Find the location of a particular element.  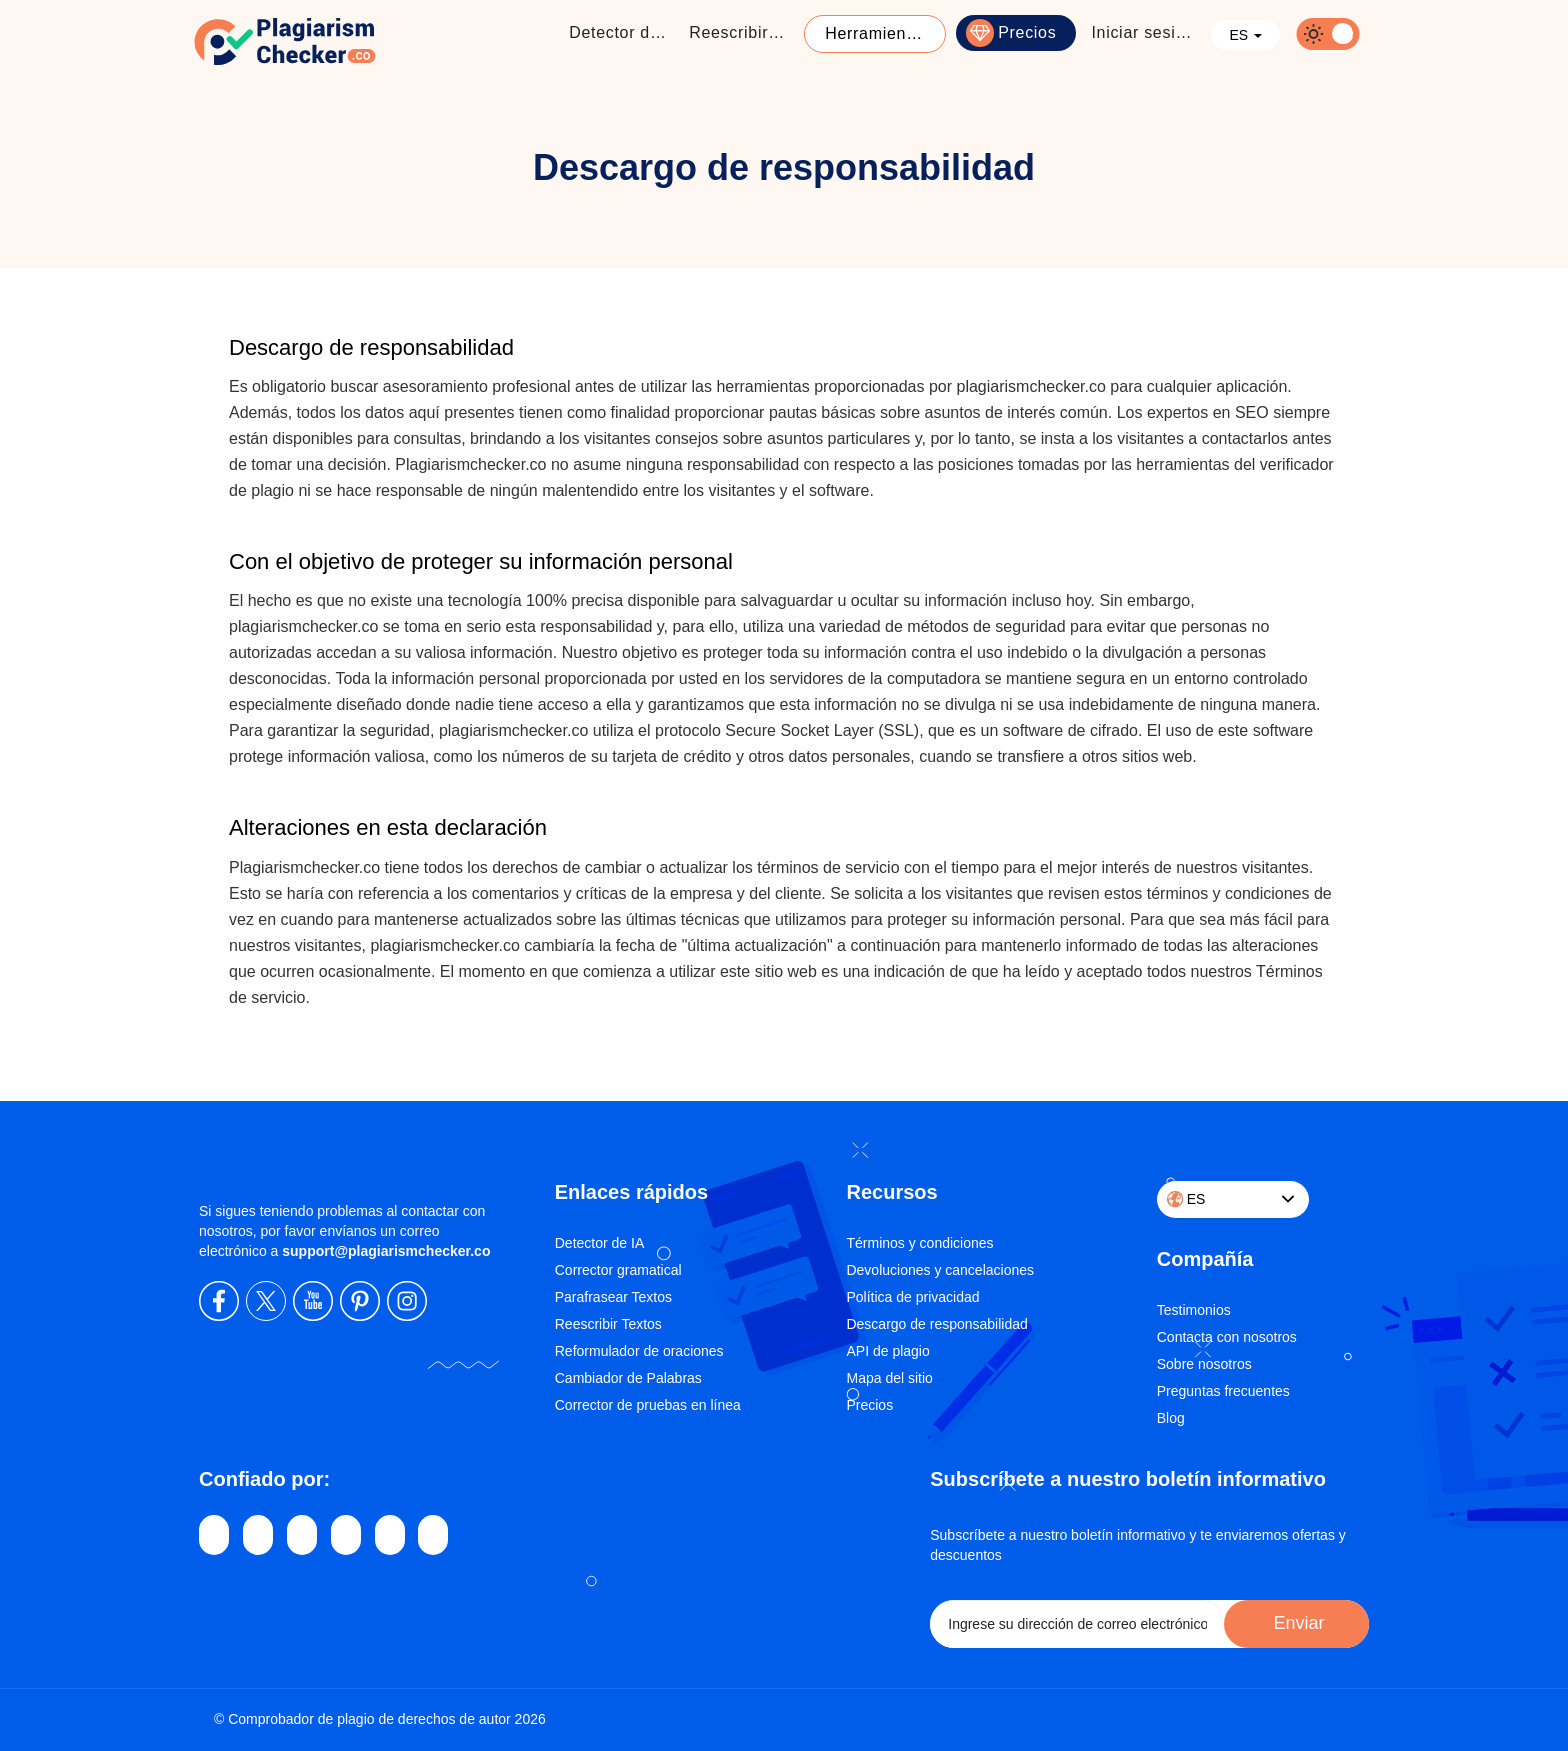

Descargo de responsabilidad is located at coordinates (936, 1324).